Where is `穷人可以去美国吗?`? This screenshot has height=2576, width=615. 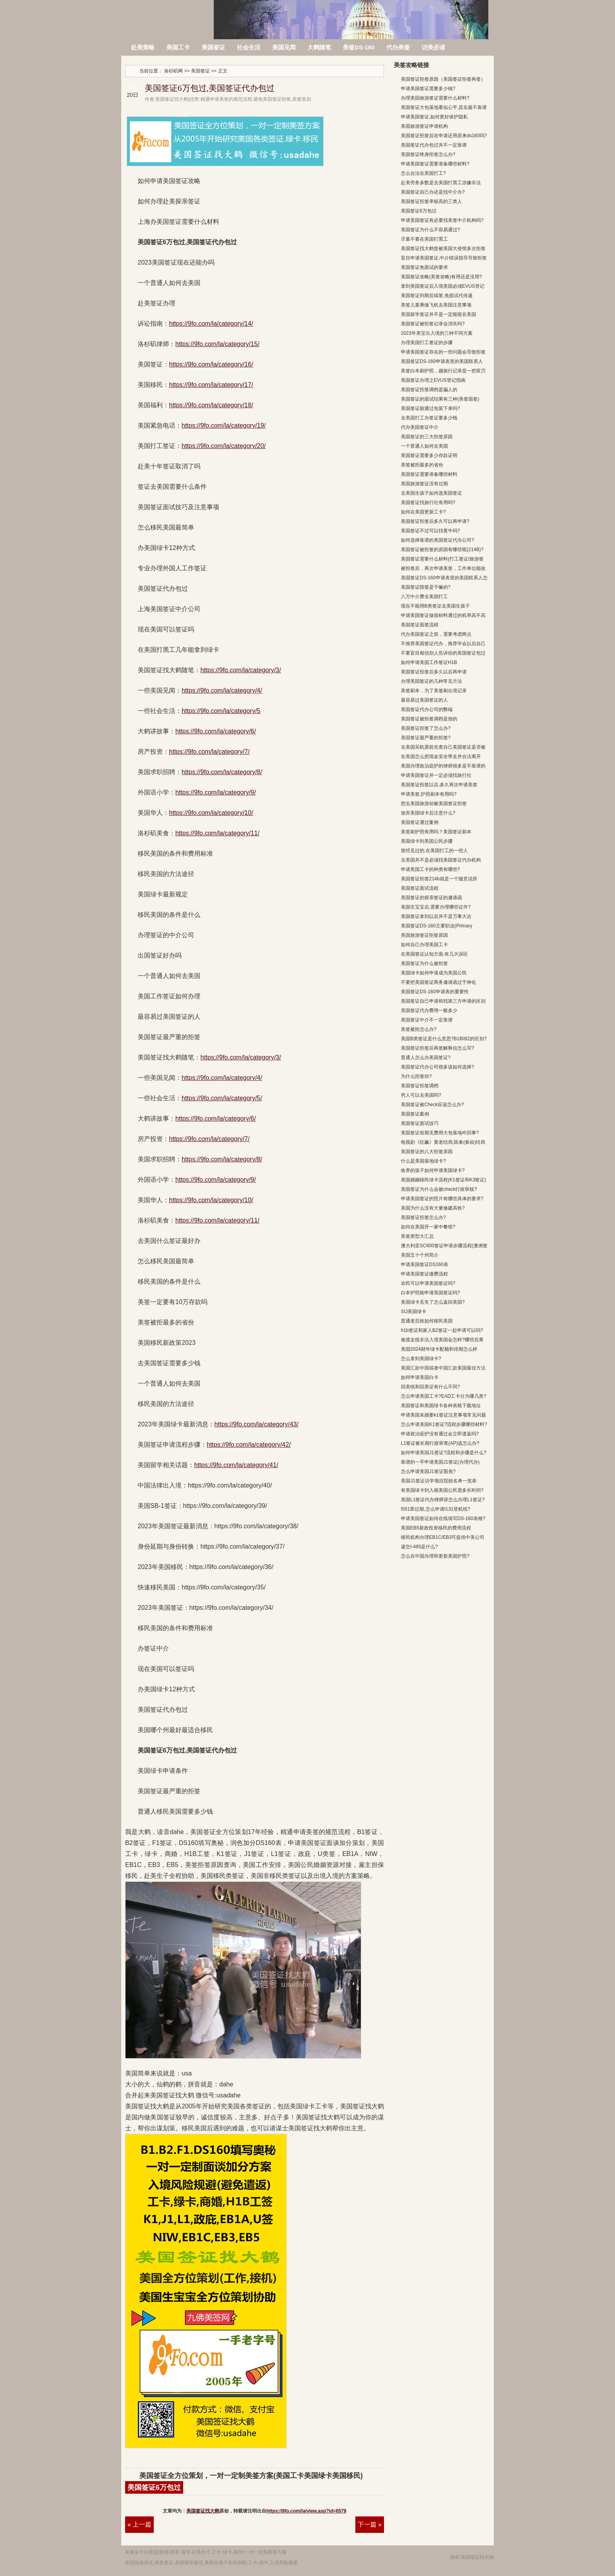 穷人可以去美国吗? is located at coordinates (421, 1095).